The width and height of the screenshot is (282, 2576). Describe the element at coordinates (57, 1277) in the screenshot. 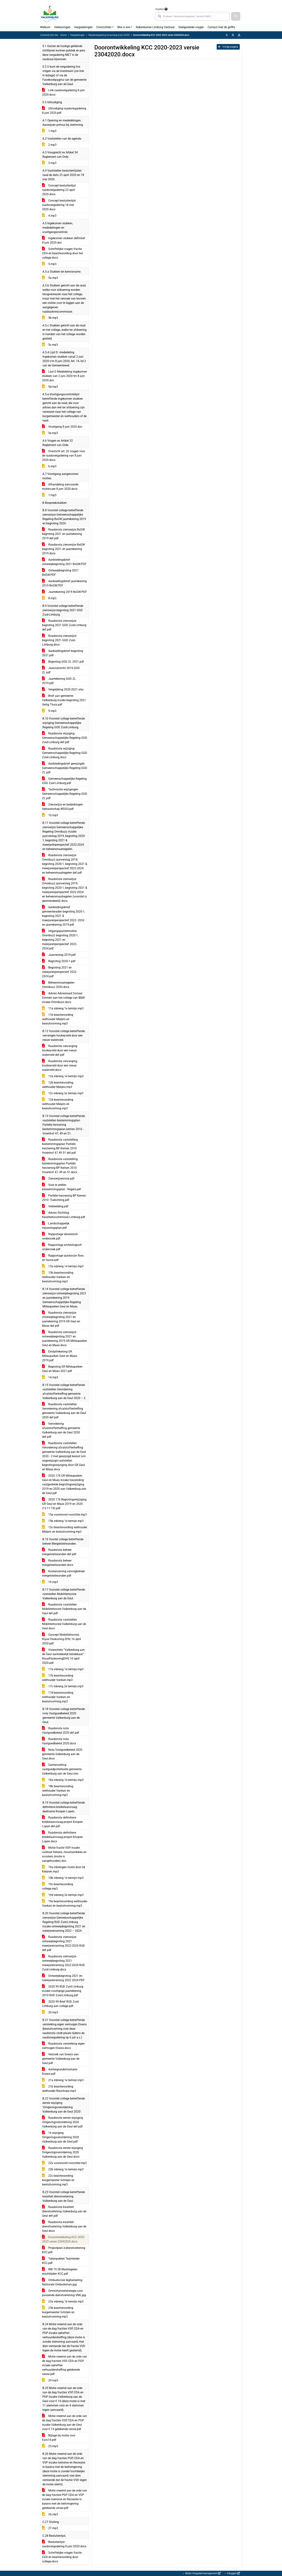

I see `13b beantwoording wethouder Vankan en besluitvorming.mp3` at that location.